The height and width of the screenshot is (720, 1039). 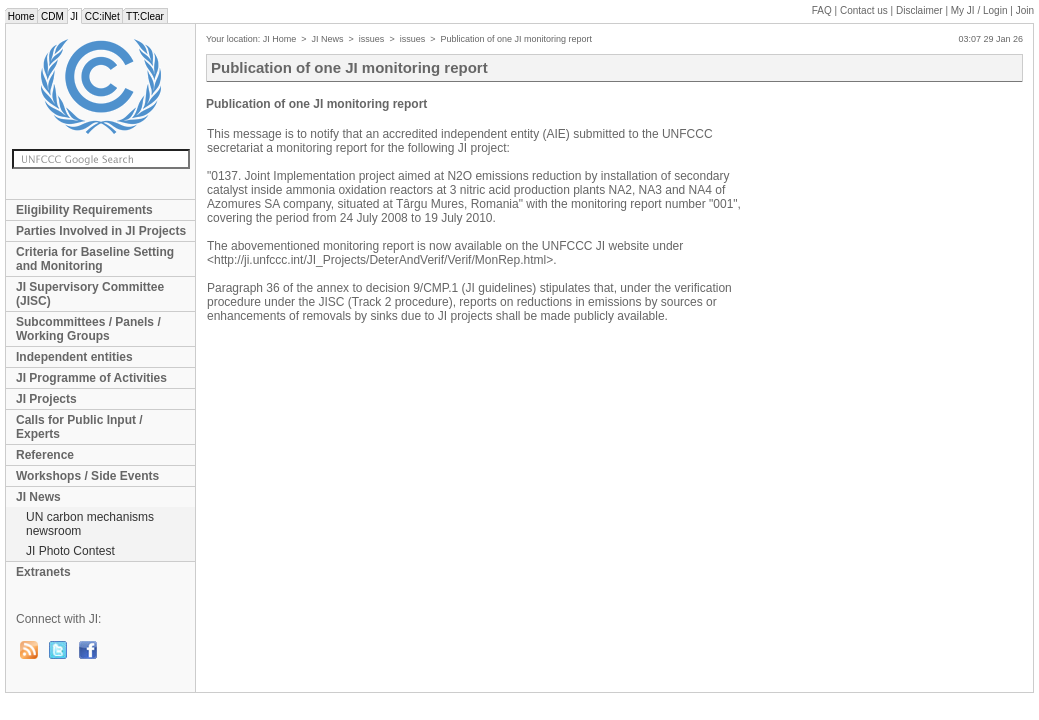 I want to click on Parties Involved in JI Projects, so click(x=101, y=231).